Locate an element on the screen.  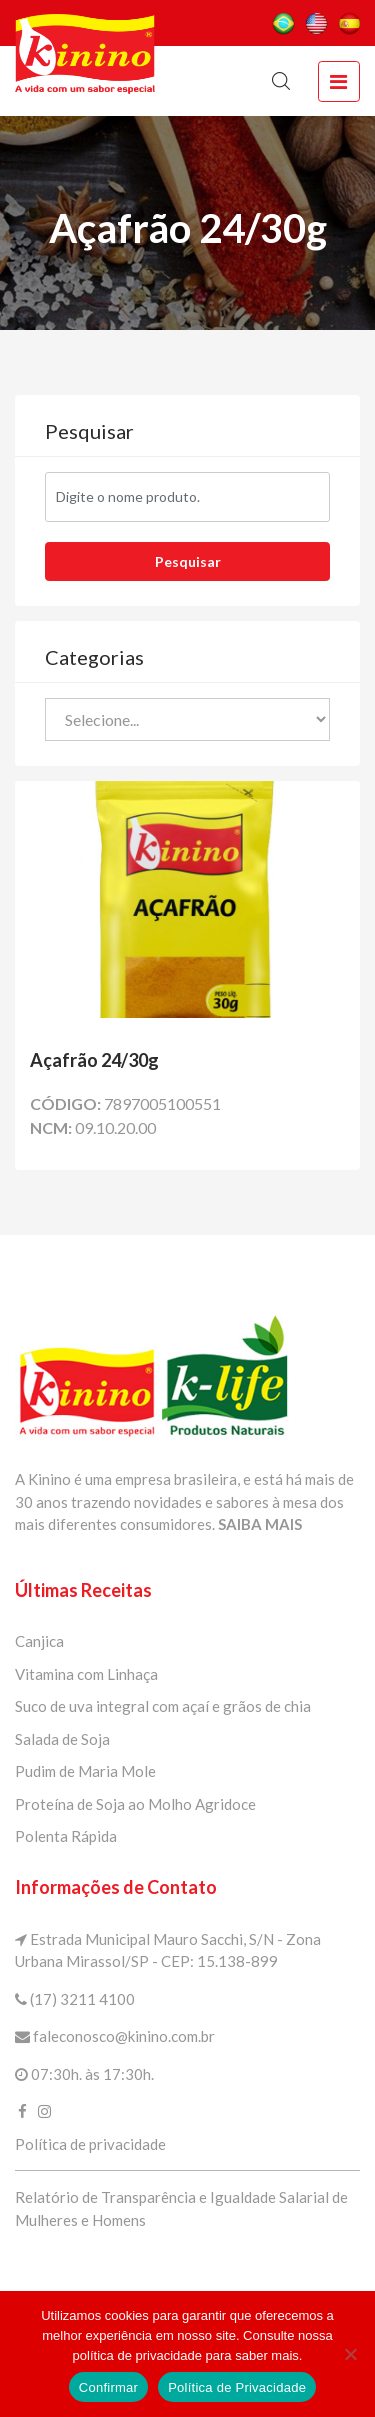
Confirmar is located at coordinates (108, 2387).